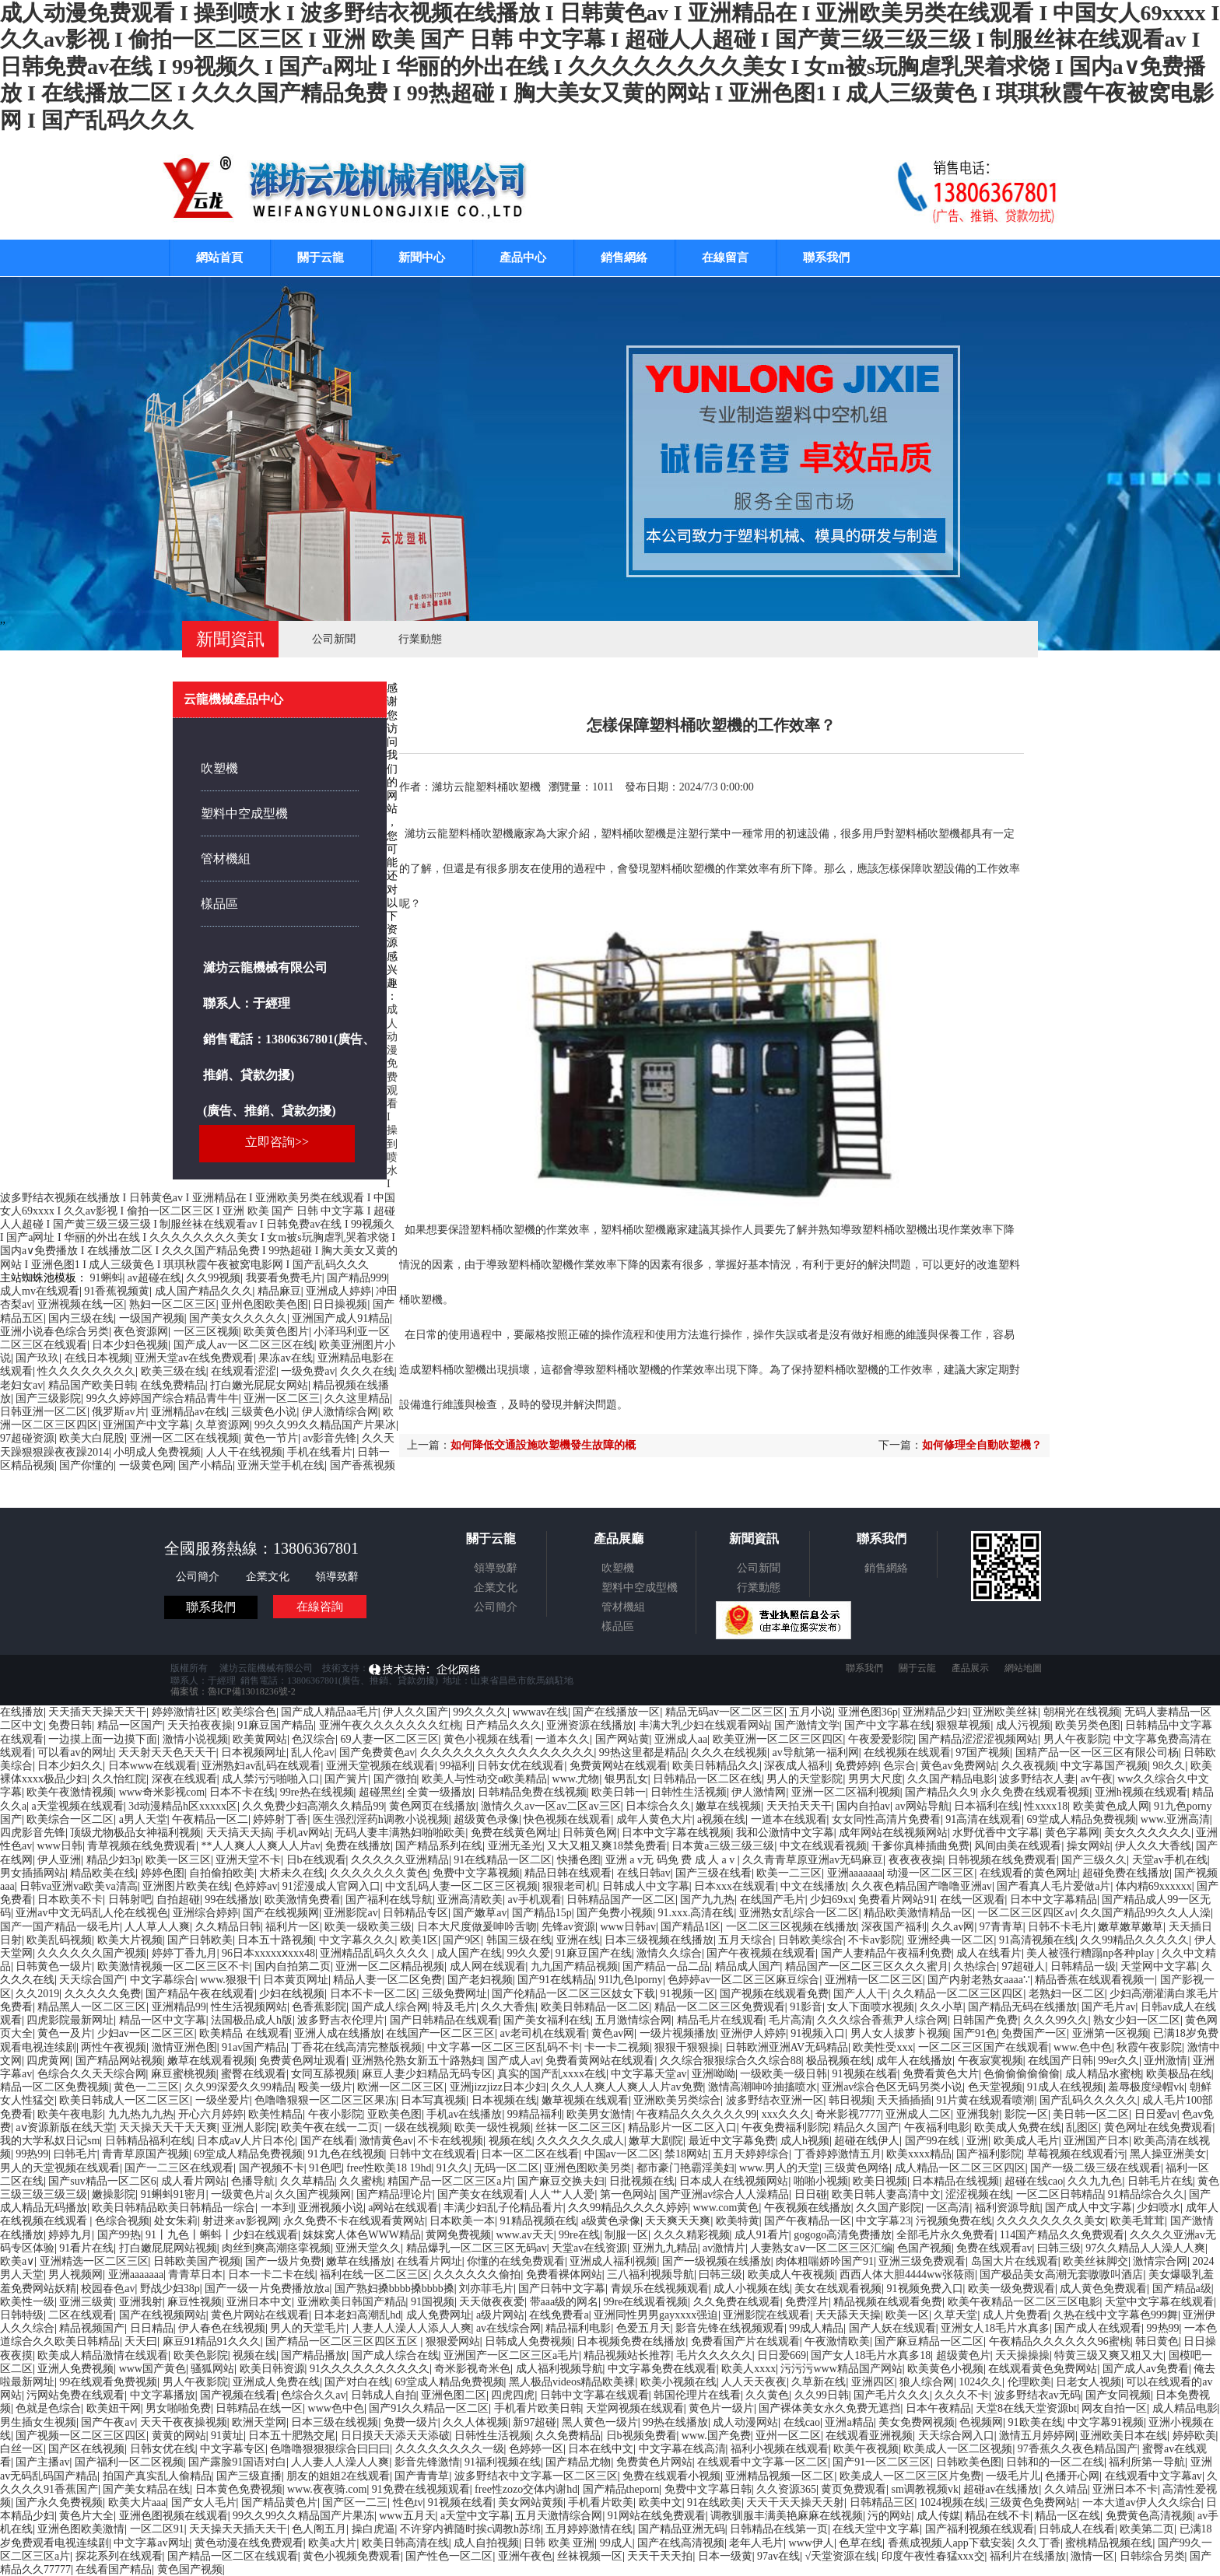 This screenshot has width=1220, height=2576. I want to click on 免费国产一区, so click(1034, 2033).